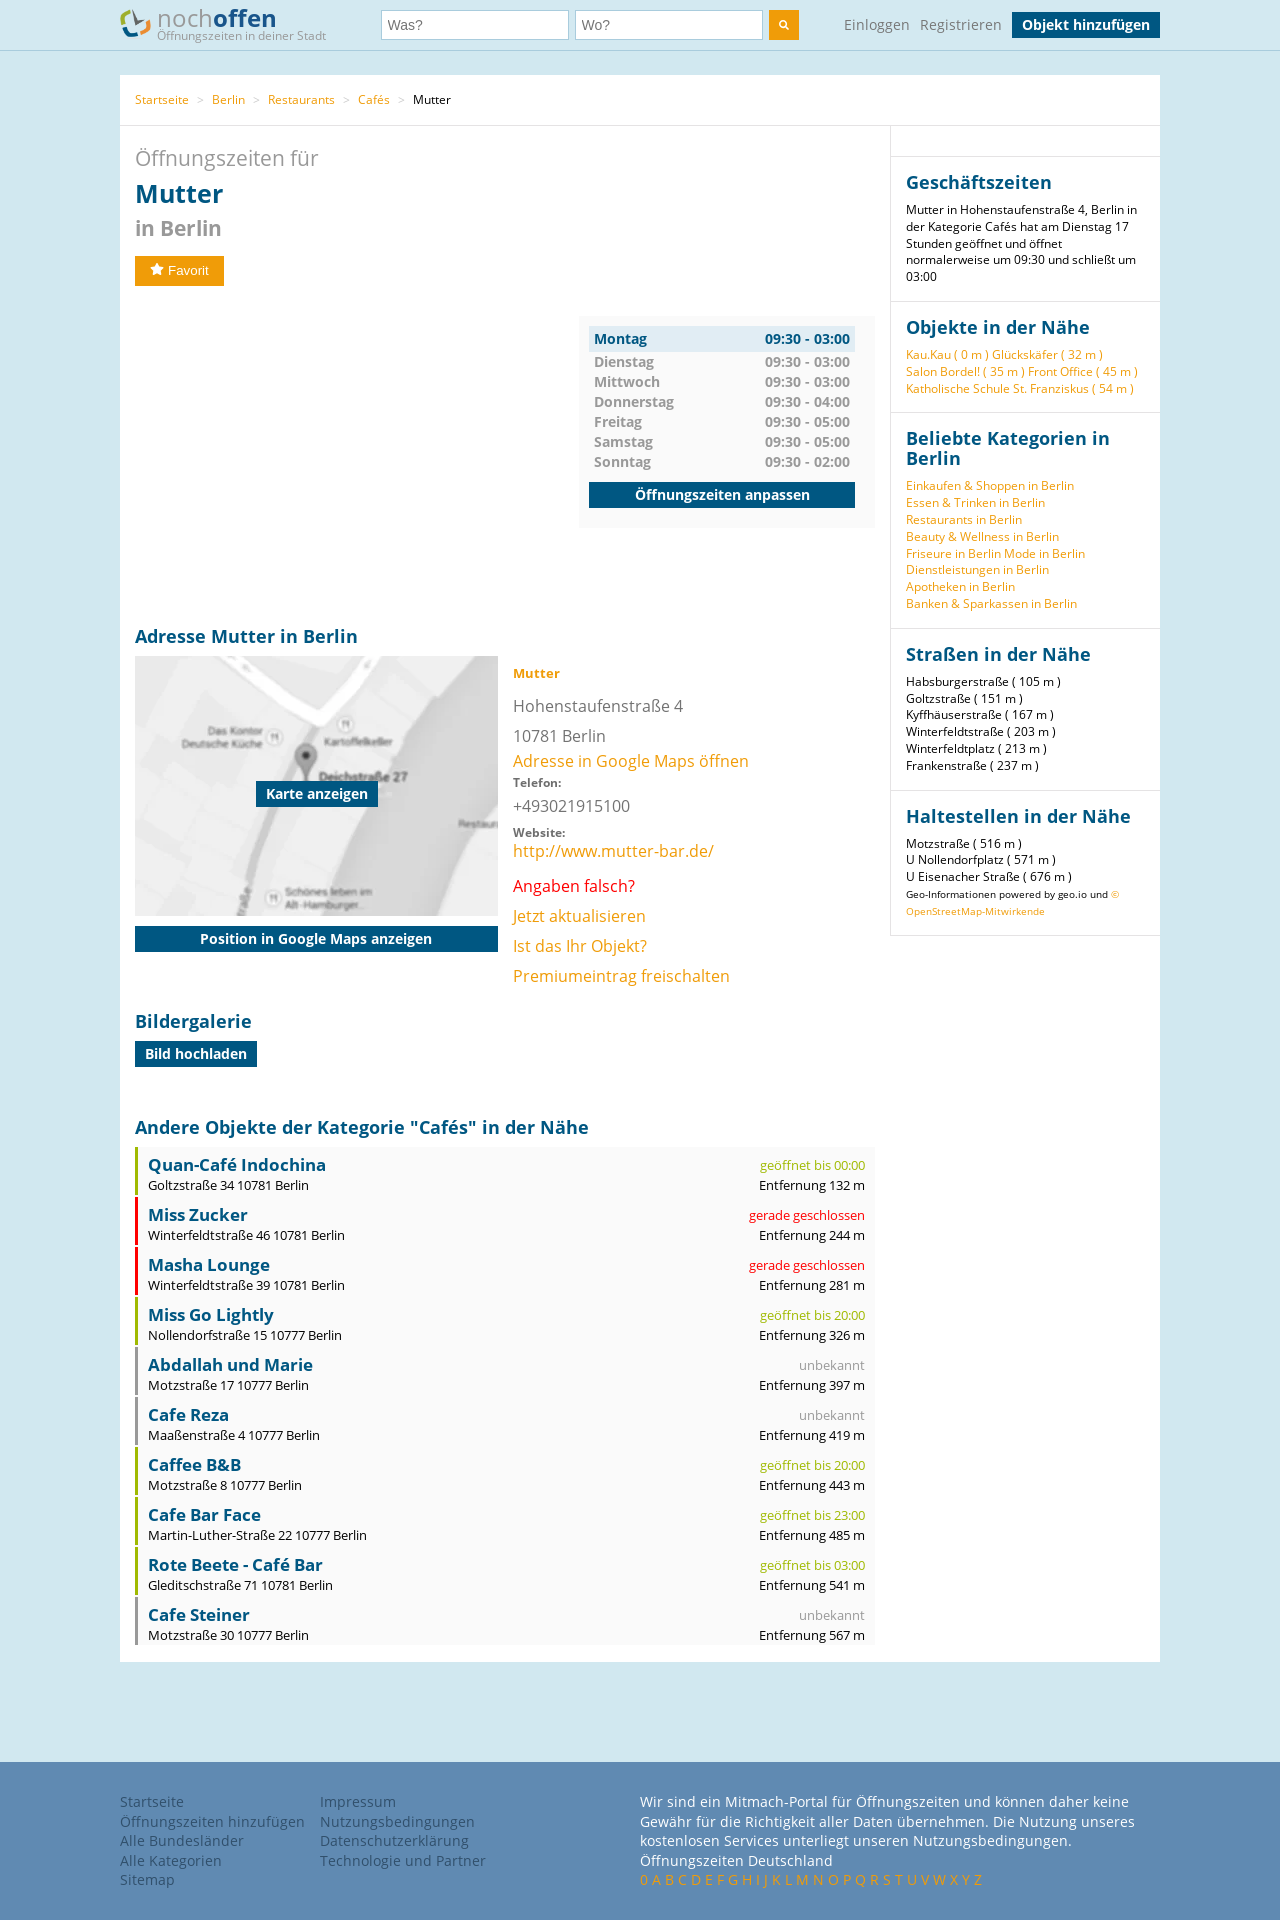 This screenshot has width=1280, height=1920. What do you see at coordinates (301, 99) in the screenshot?
I see `Restaurants` at bounding box center [301, 99].